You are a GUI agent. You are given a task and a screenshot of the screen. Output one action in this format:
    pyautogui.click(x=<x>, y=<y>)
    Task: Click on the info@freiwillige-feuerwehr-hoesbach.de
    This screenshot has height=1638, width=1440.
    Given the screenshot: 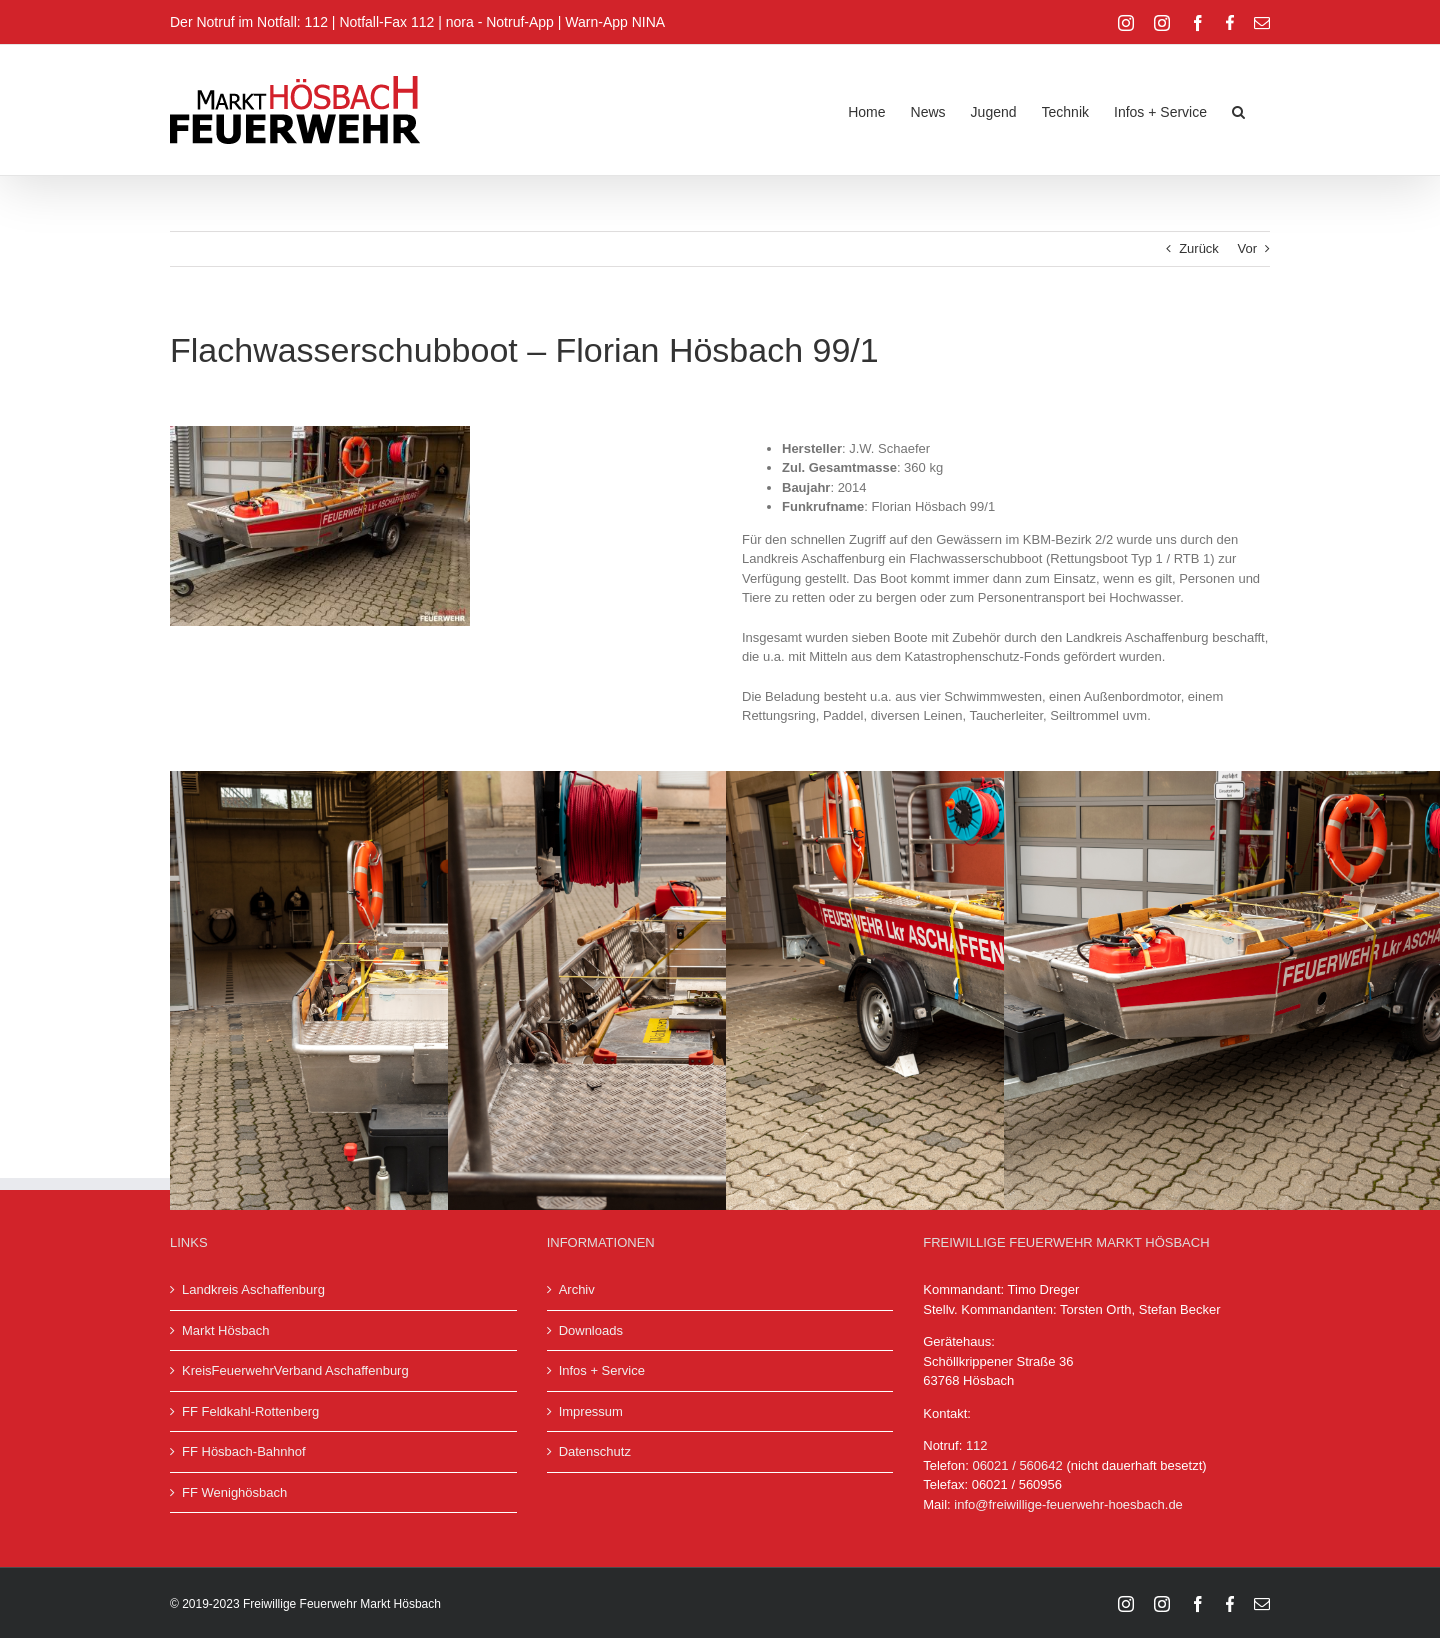 What is the action you would take?
    pyautogui.click(x=1068, y=1504)
    